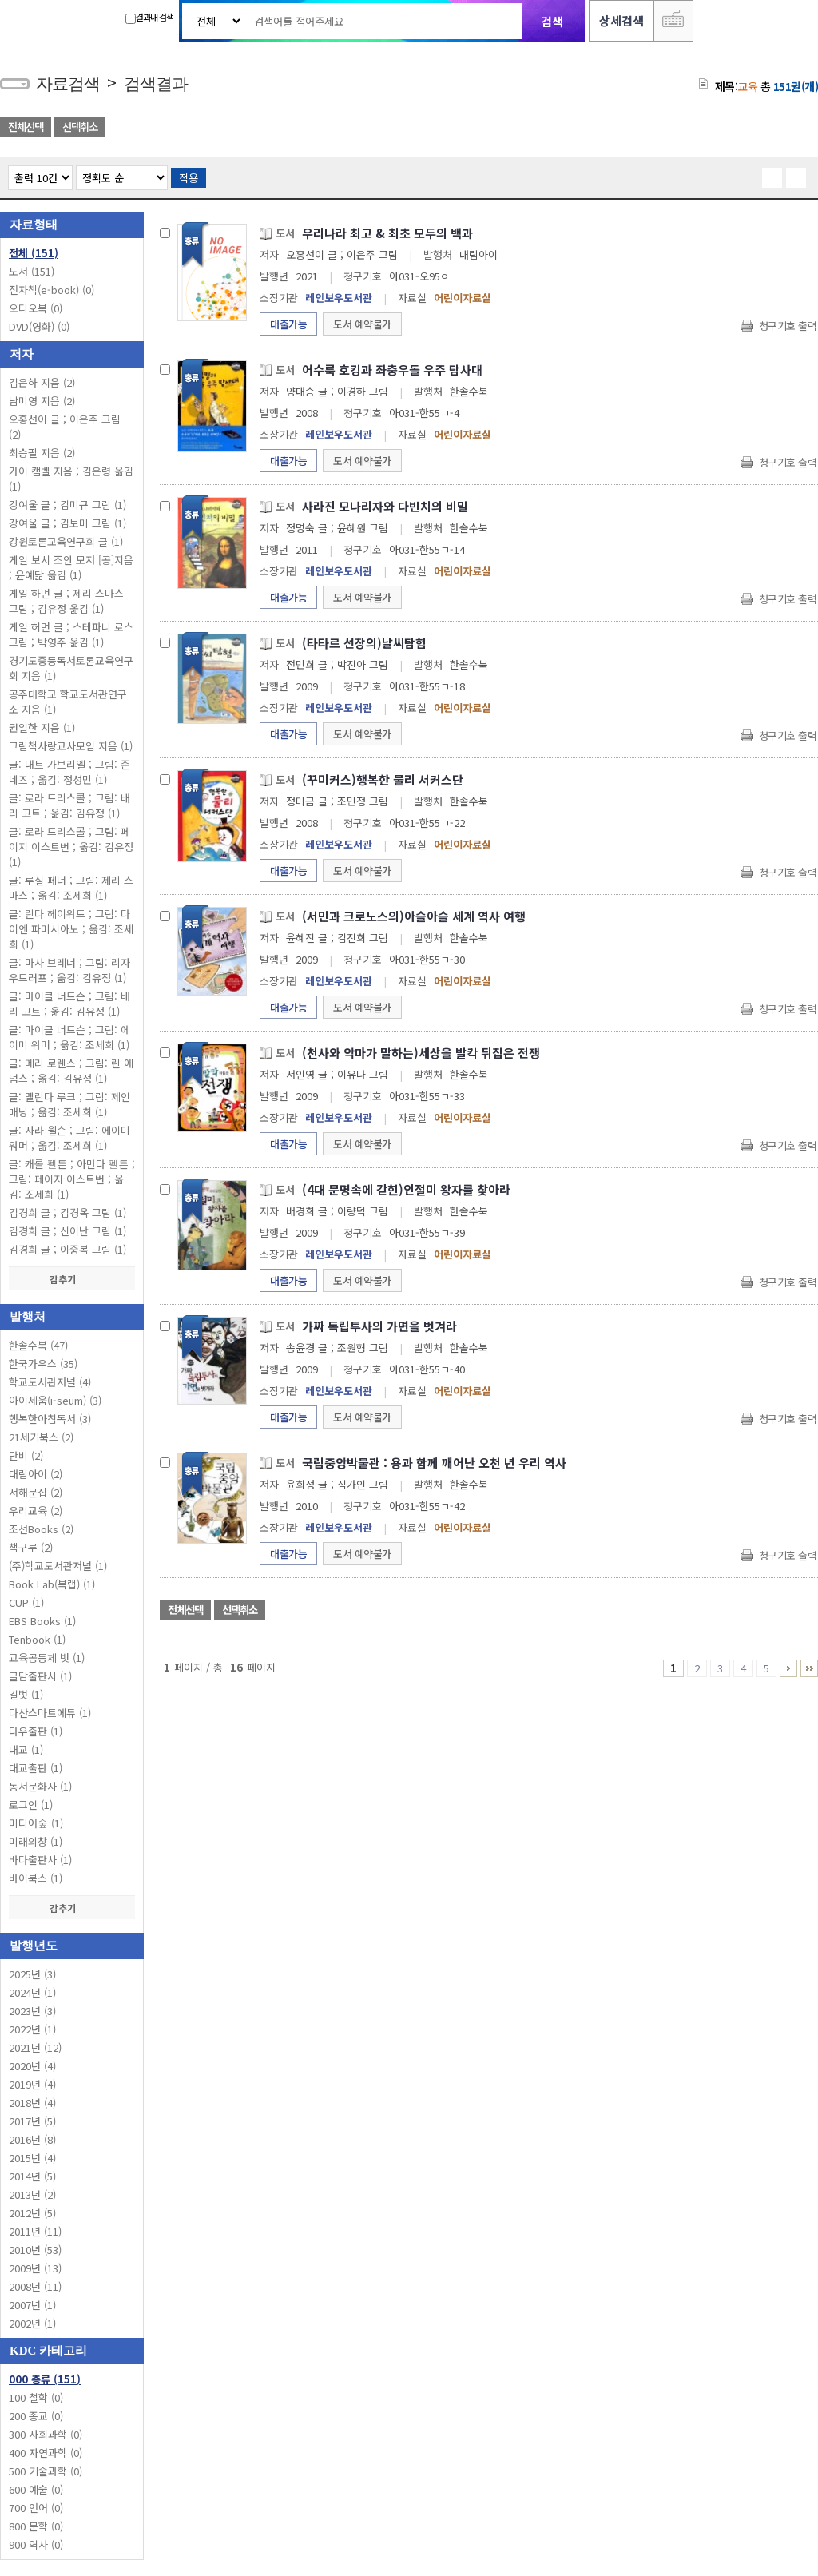  Describe the element at coordinates (69, 1138) in the screenshot. I see `글: 사라 윌슨 ; 그림: 에이미 워머 ; 옮김: 조세희 (1)` at that location.